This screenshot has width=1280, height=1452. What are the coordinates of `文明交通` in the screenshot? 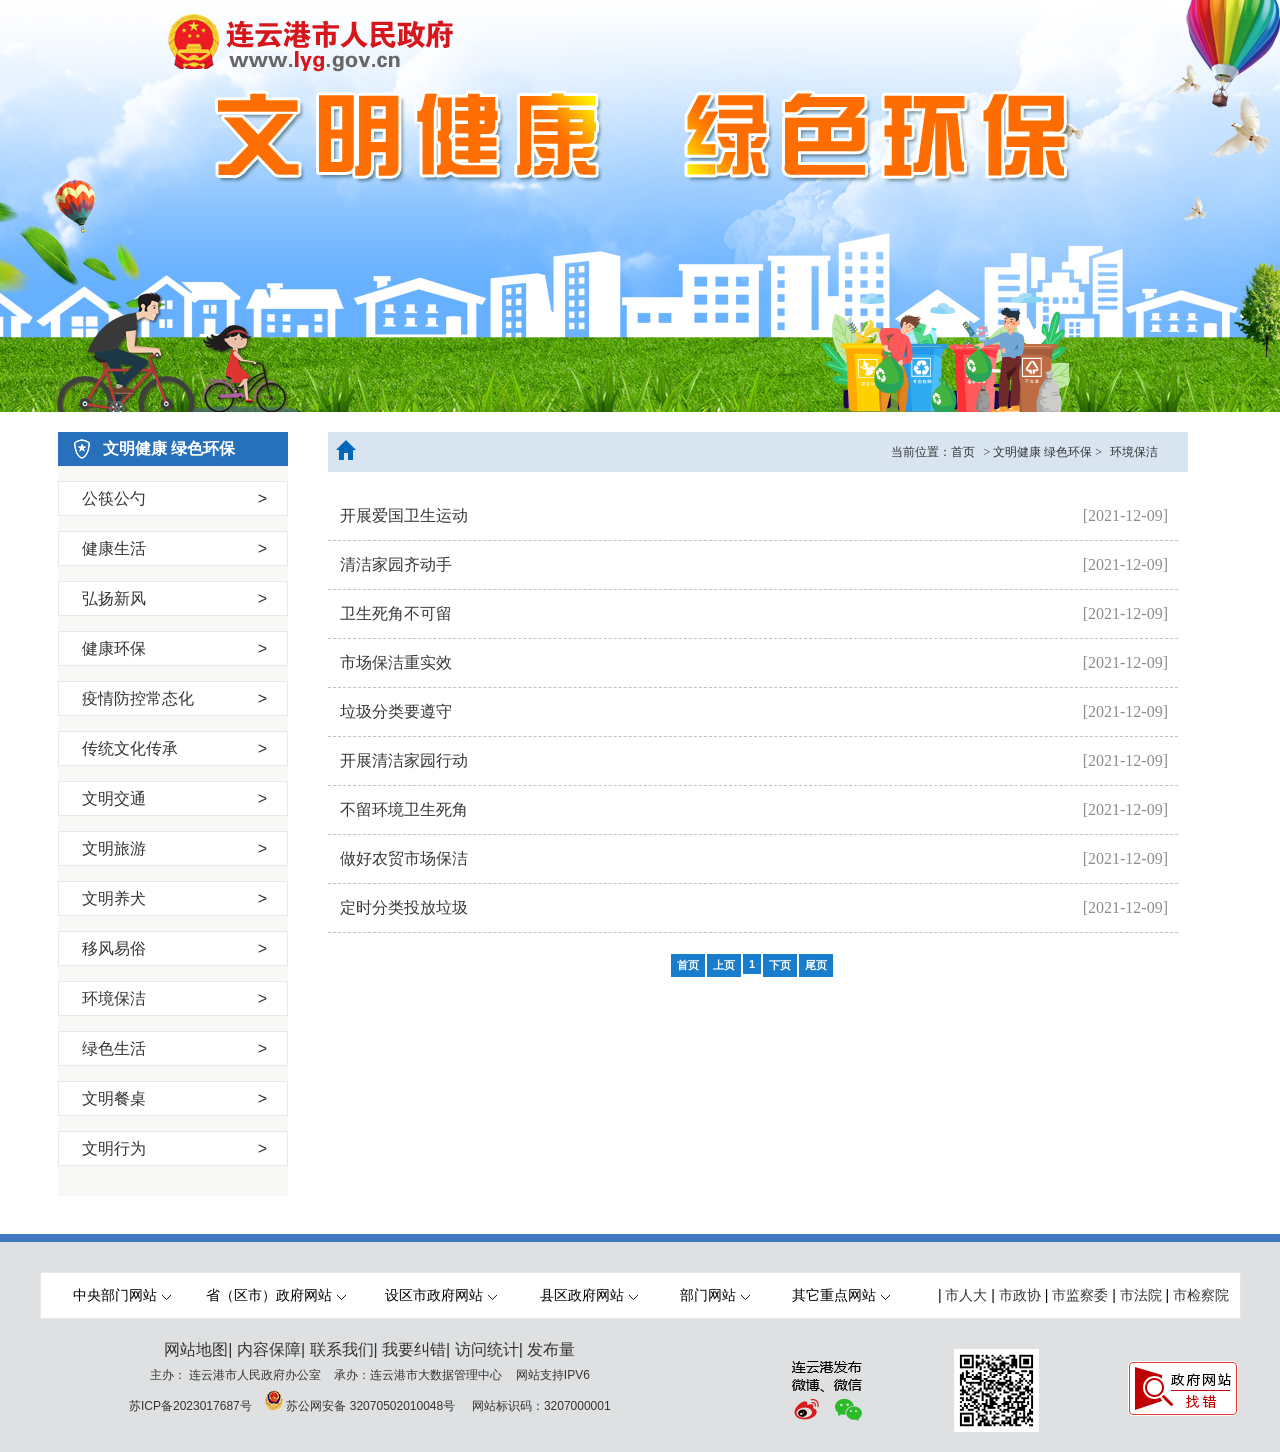 It's located at (174, 798).